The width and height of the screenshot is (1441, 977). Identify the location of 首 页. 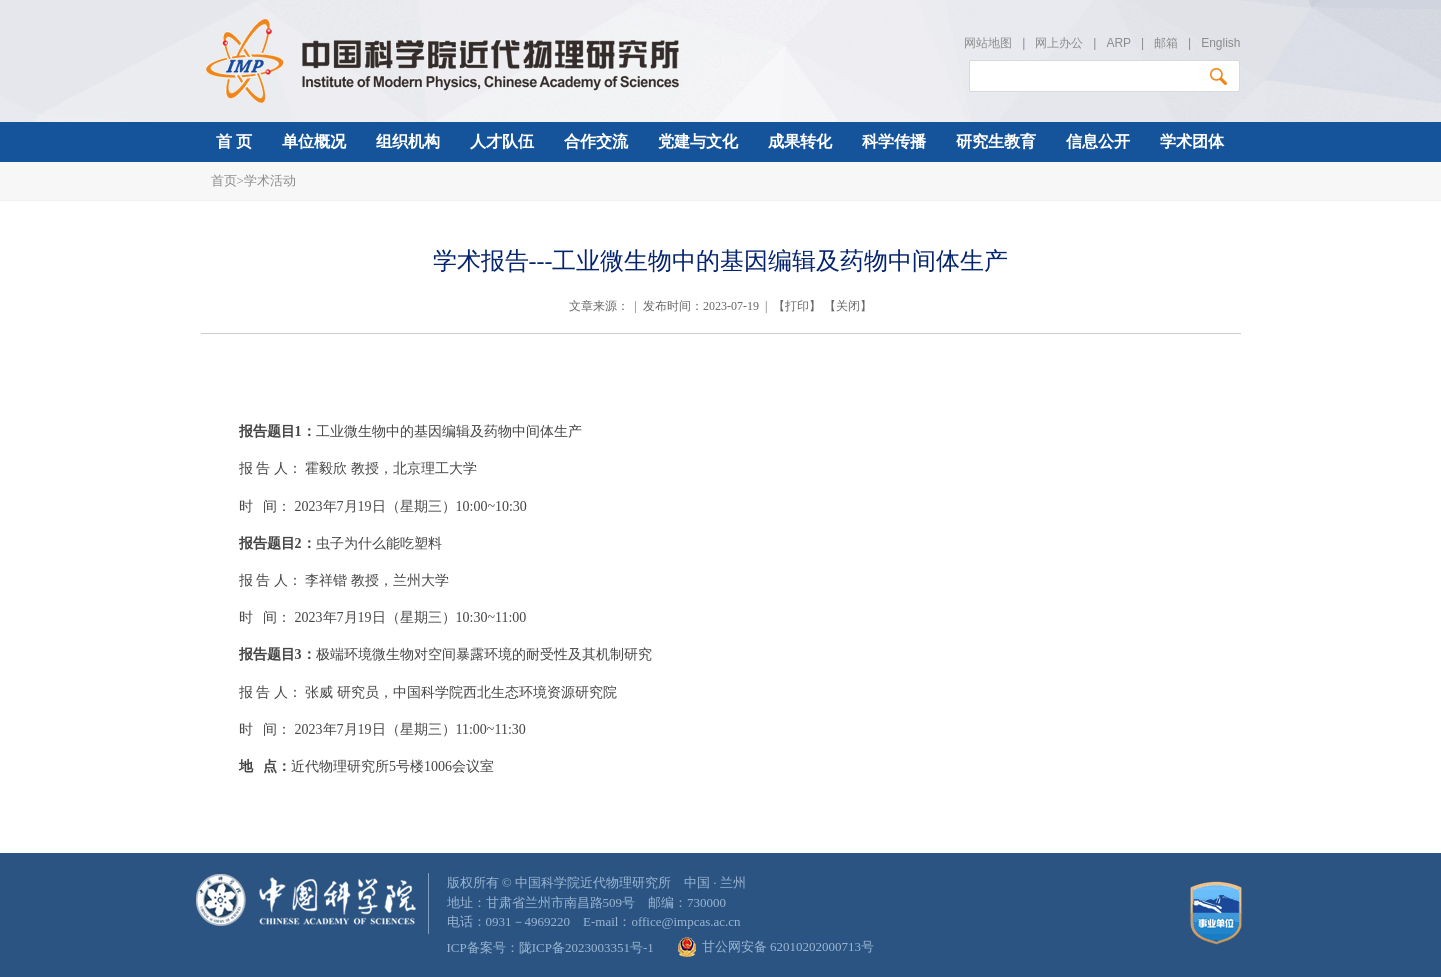
(234, 141).